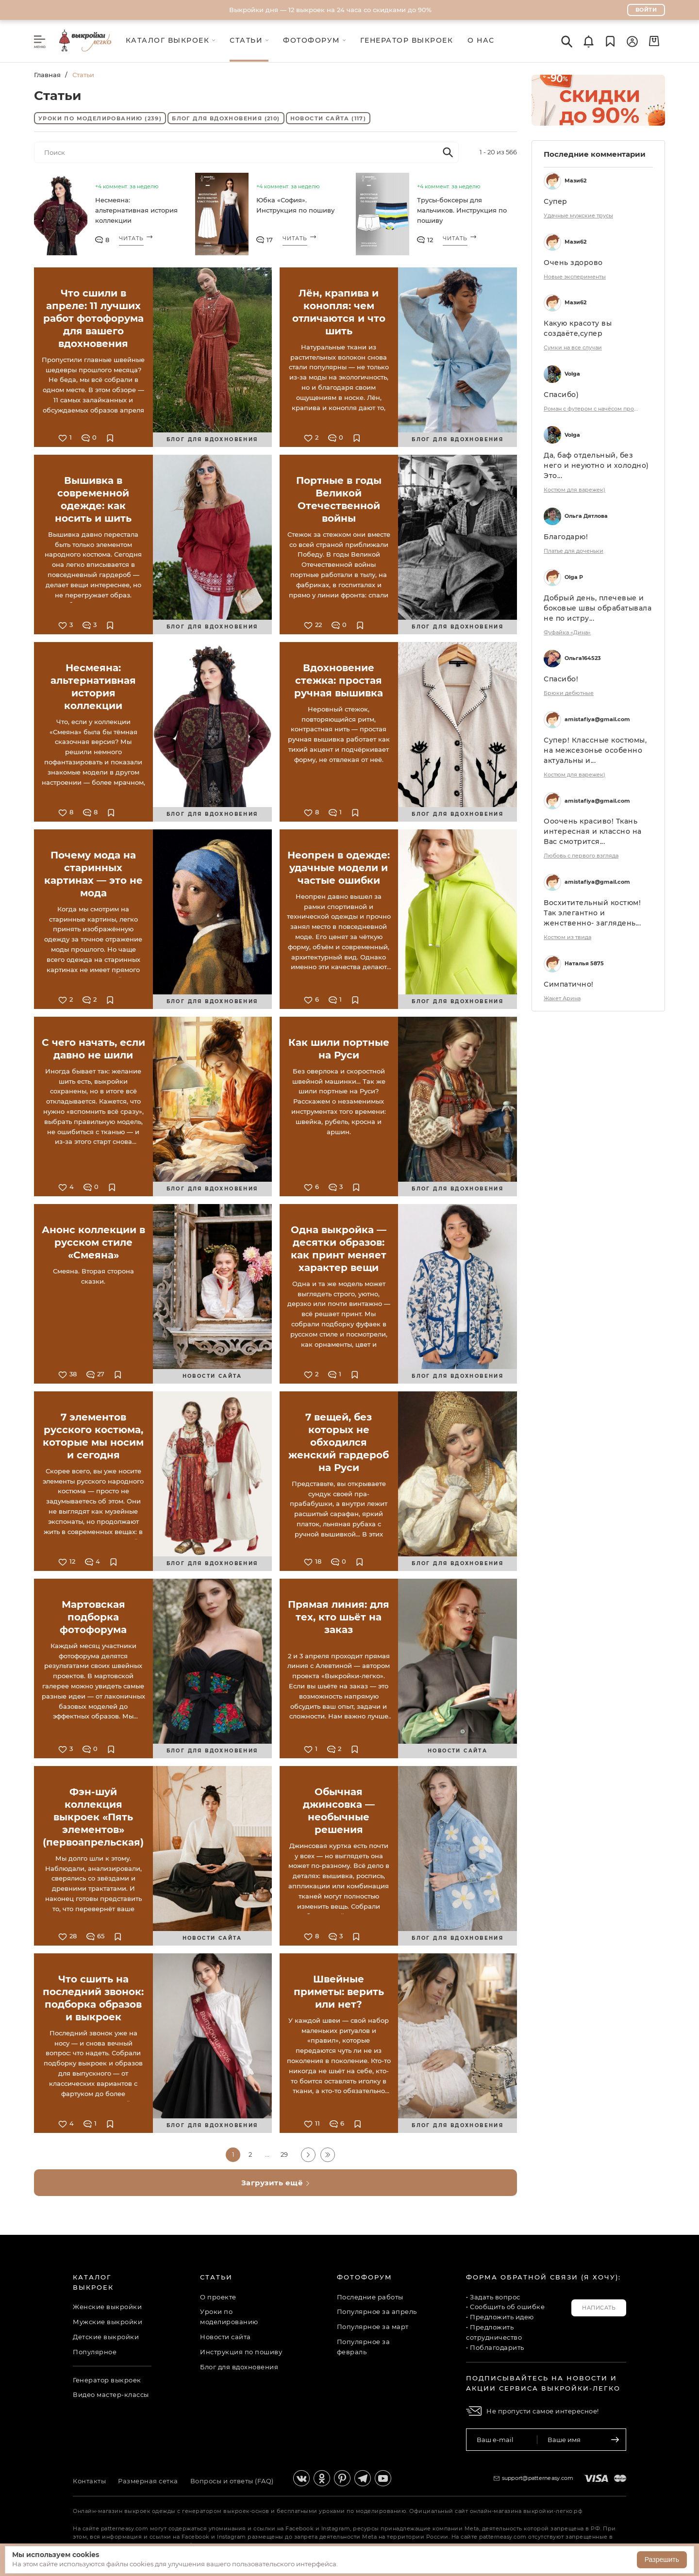 The width and height of the screenshot is (699, 2576). Describe the element at coordinates (284, 2154) in the screenshot. I see `29` at that location.